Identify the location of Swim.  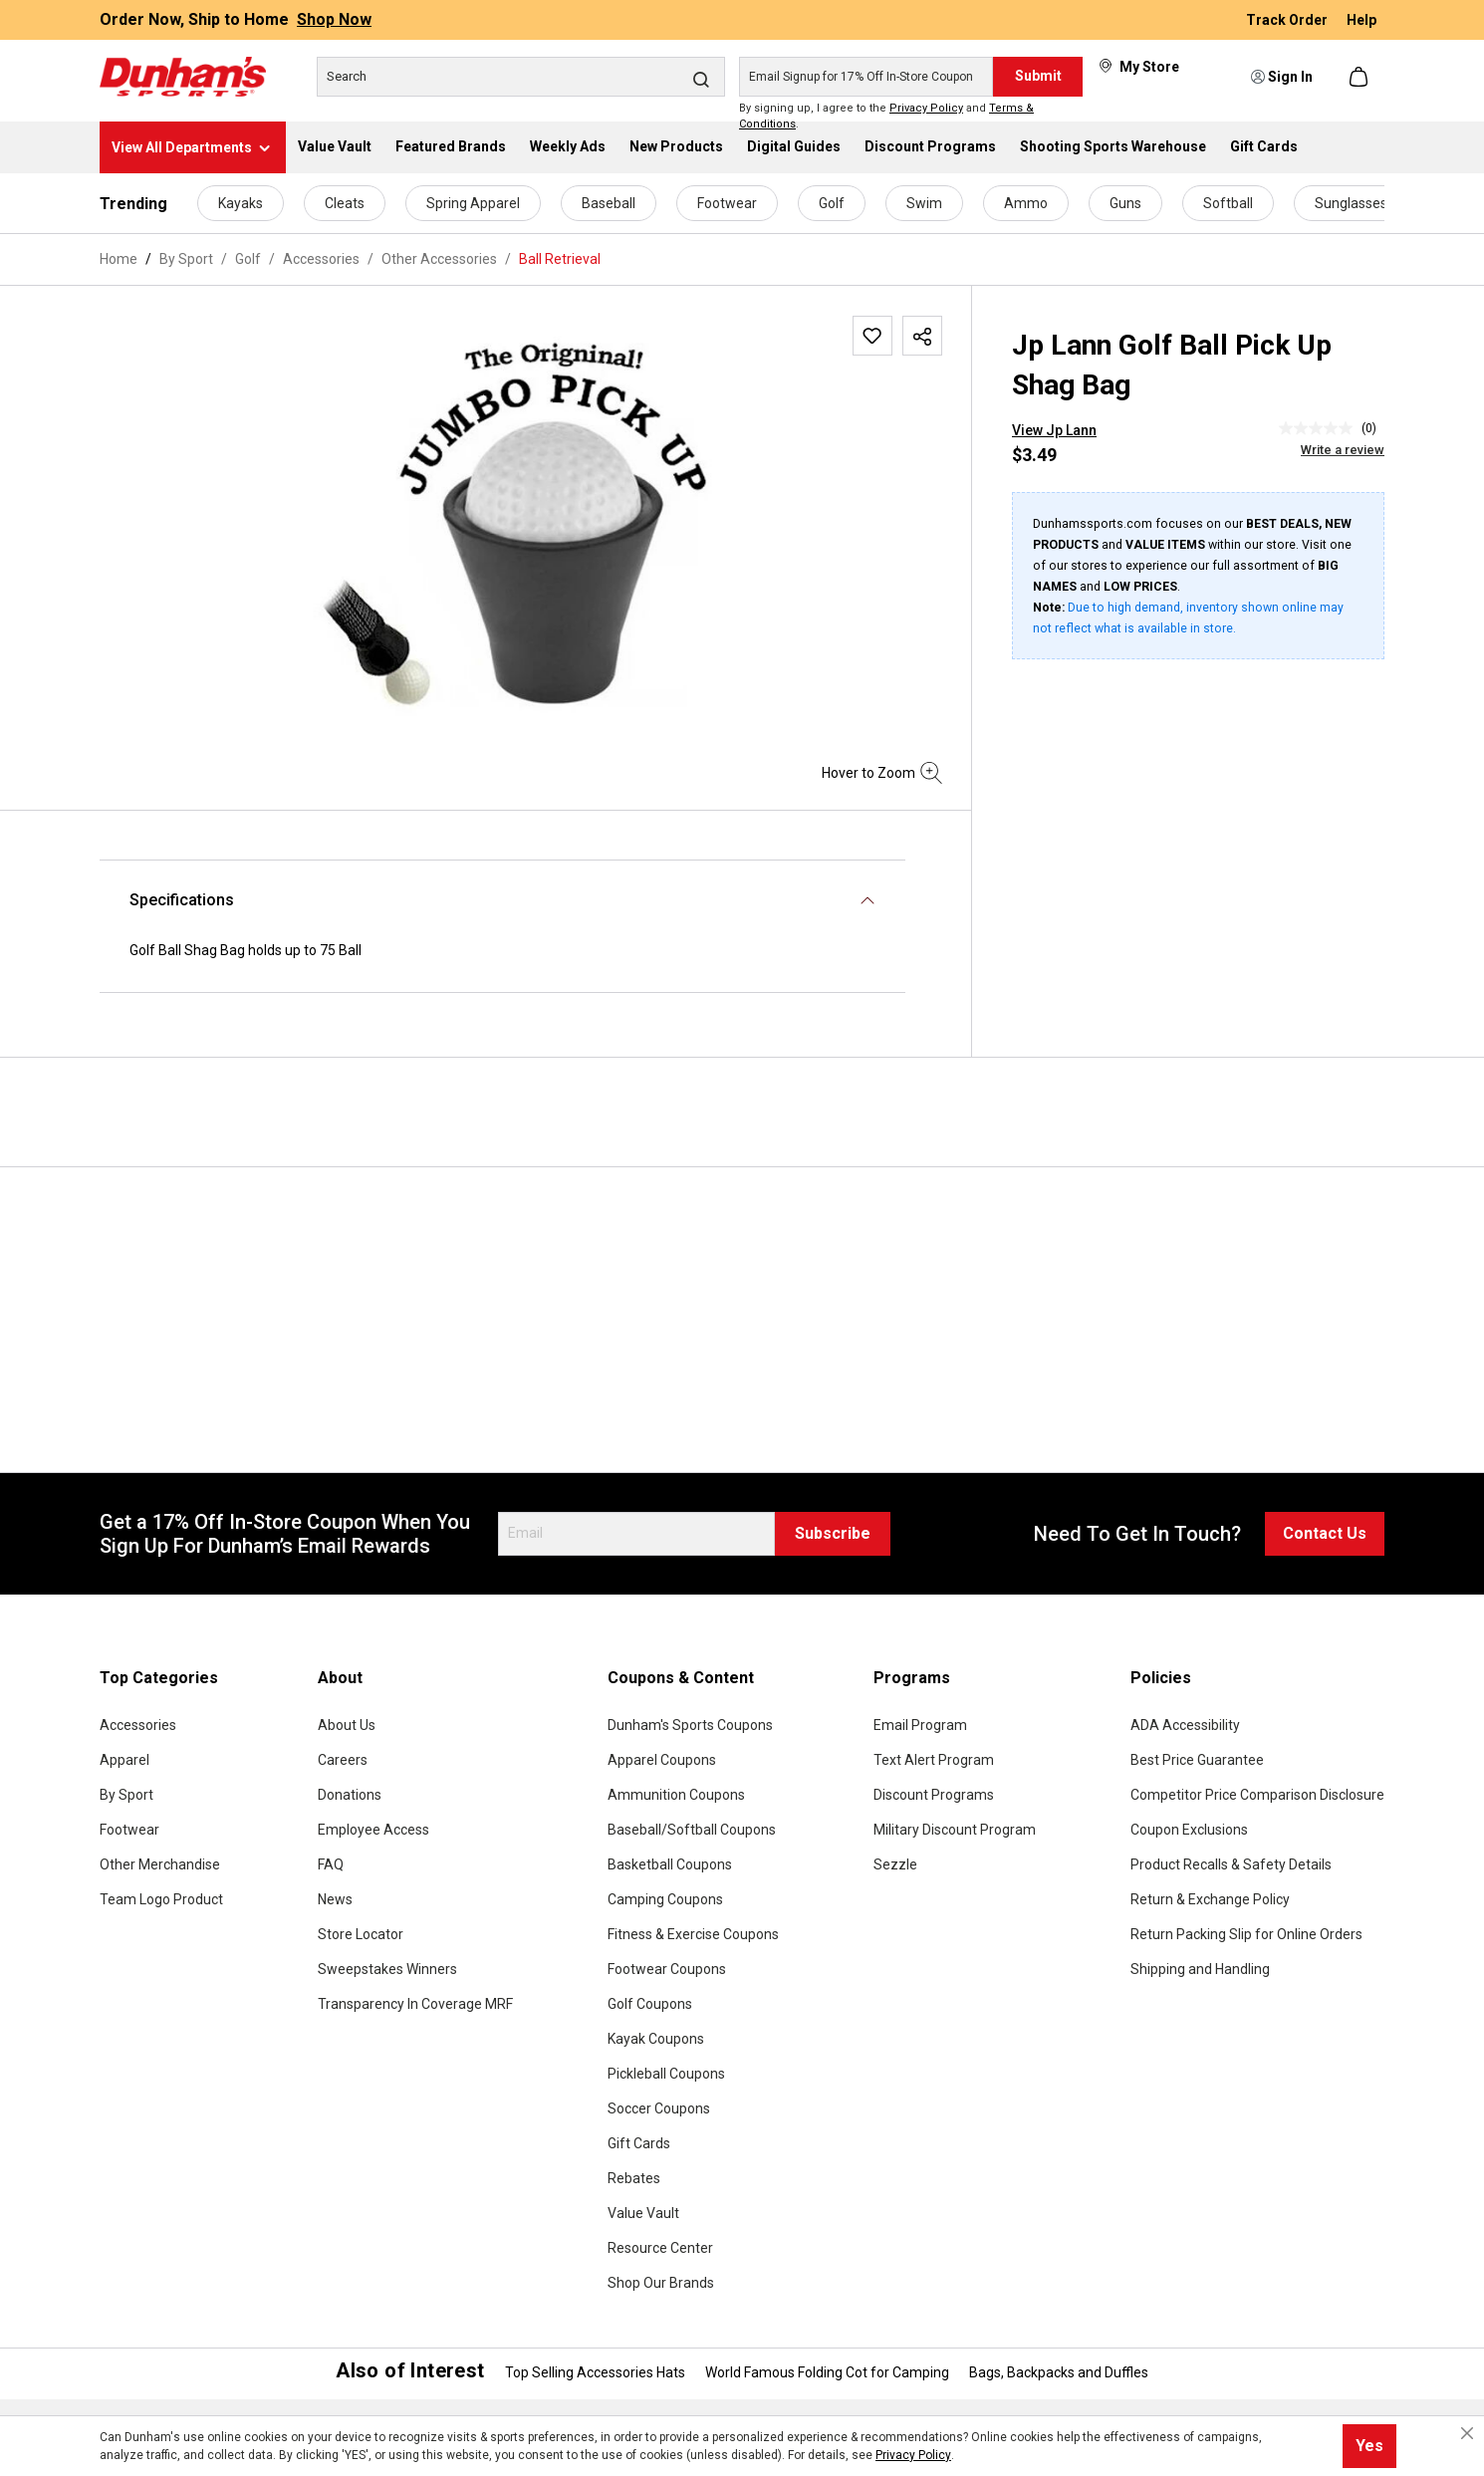
(924, 203).